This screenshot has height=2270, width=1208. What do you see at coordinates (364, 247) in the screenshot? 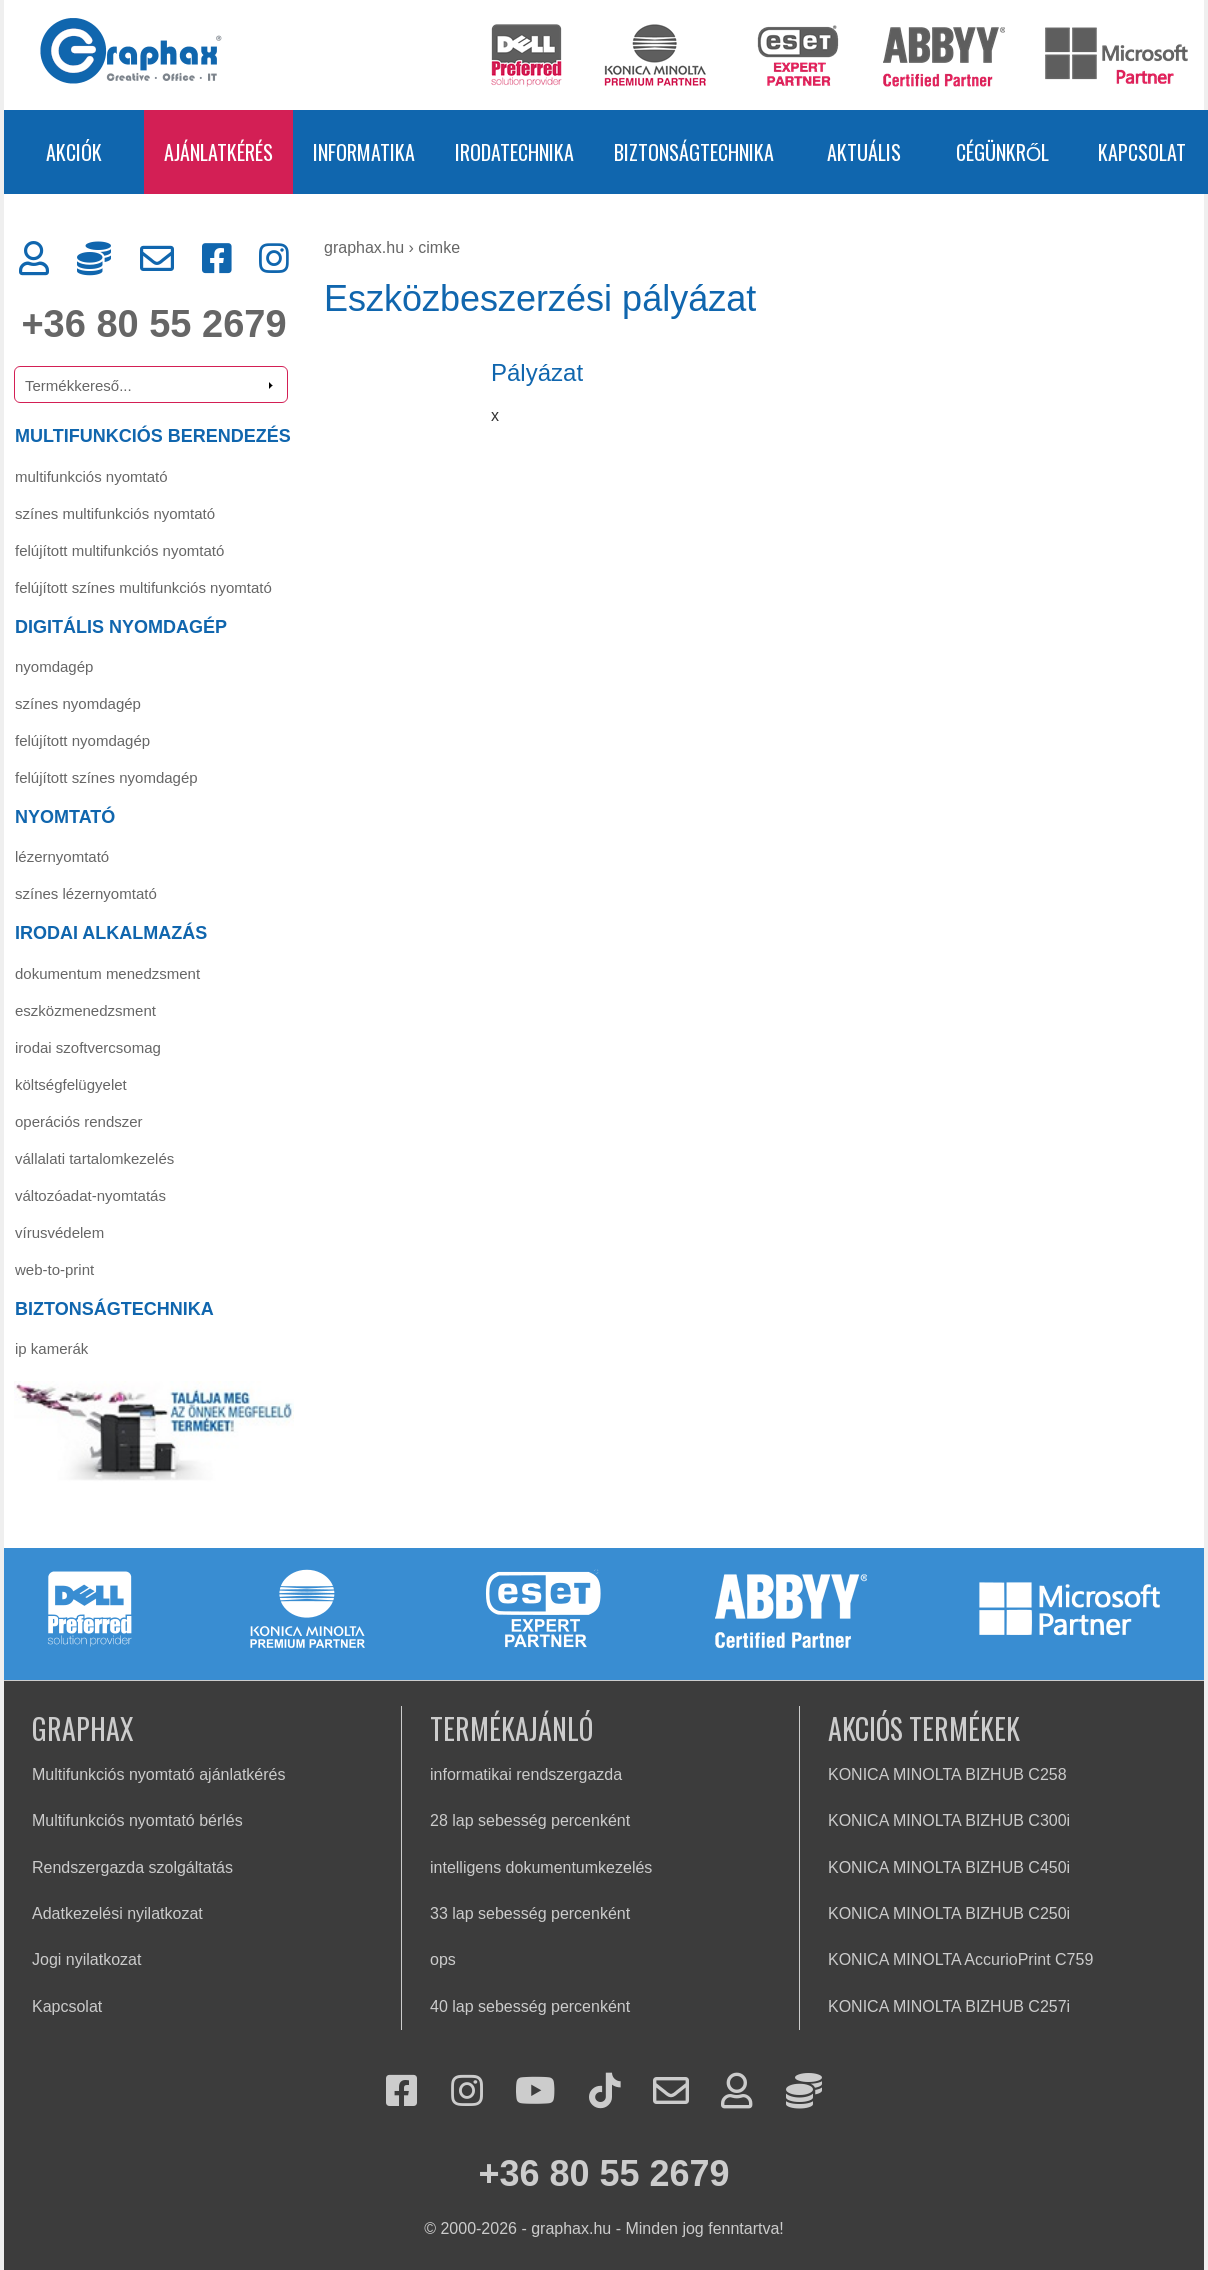
I see `graphax.hu` at bounding box center [364, 247].